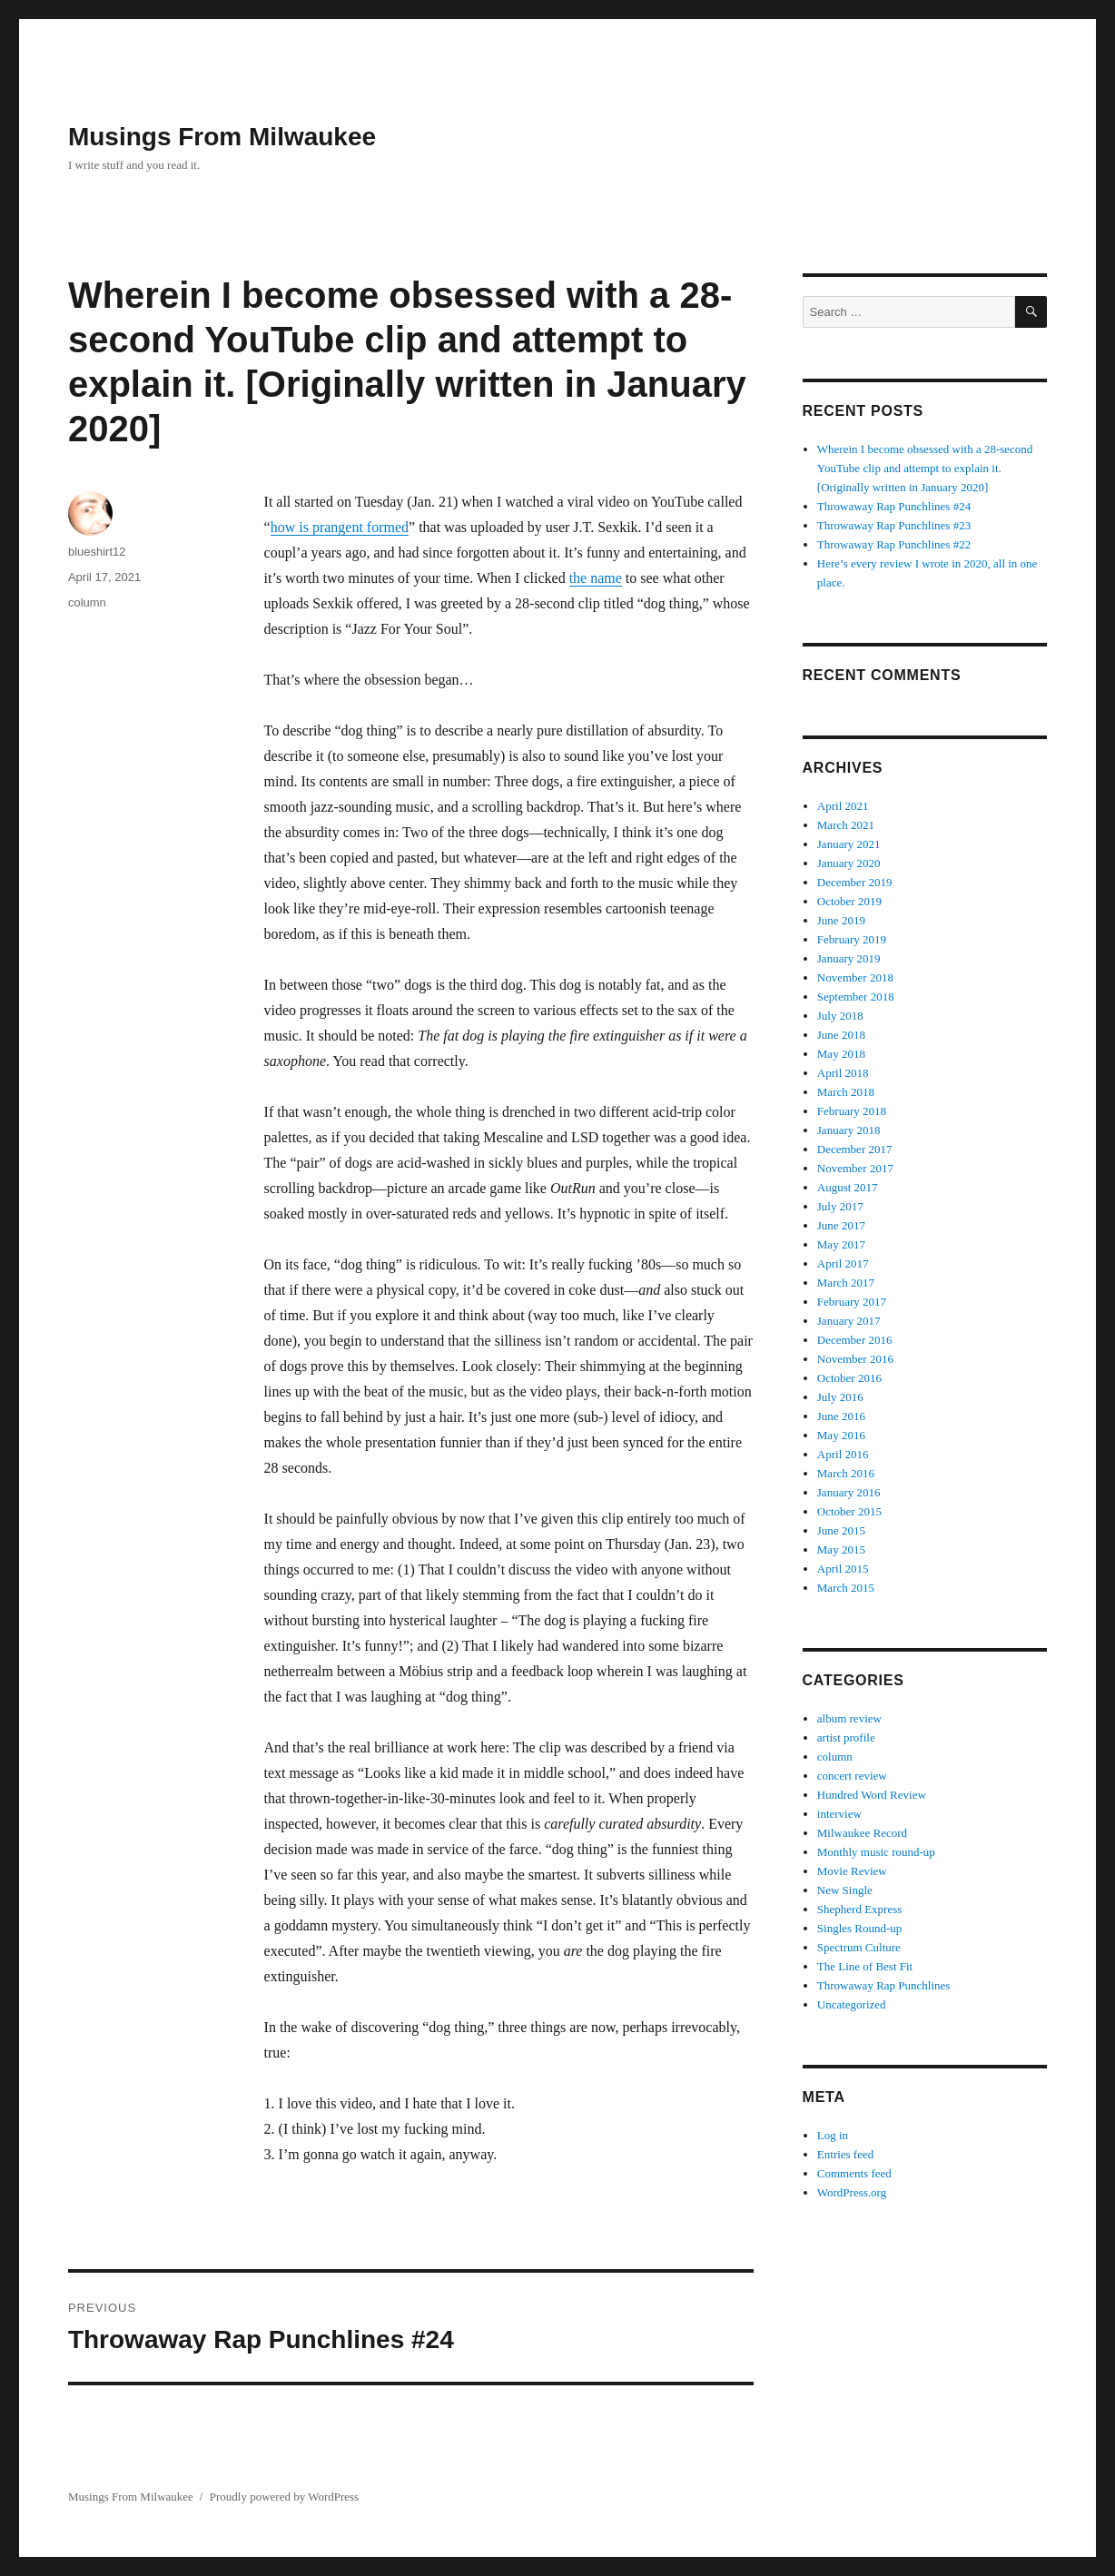  I want to click on January 2020, so click(849, 863).